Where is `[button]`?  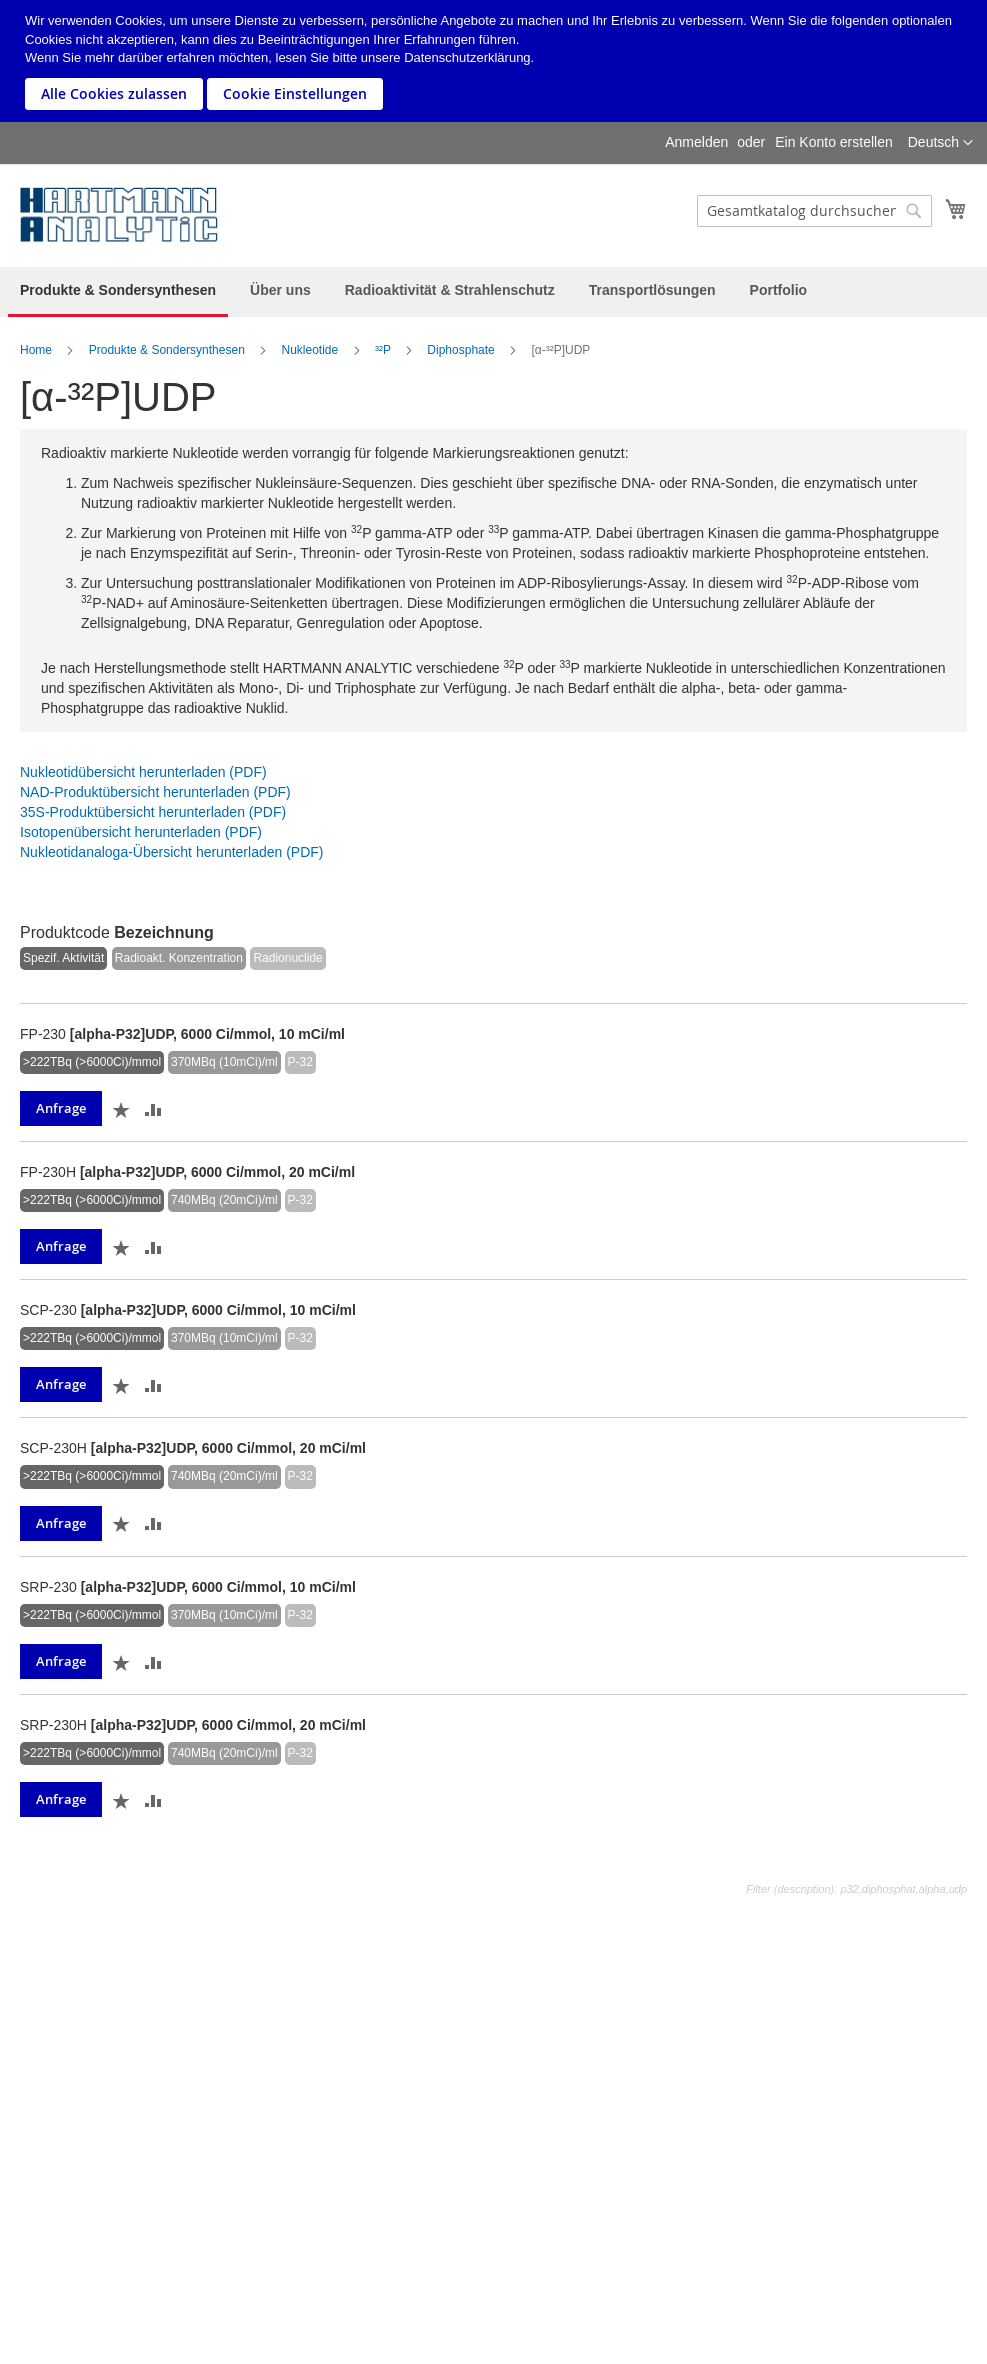 [button] is located at coordinates (940, 143).